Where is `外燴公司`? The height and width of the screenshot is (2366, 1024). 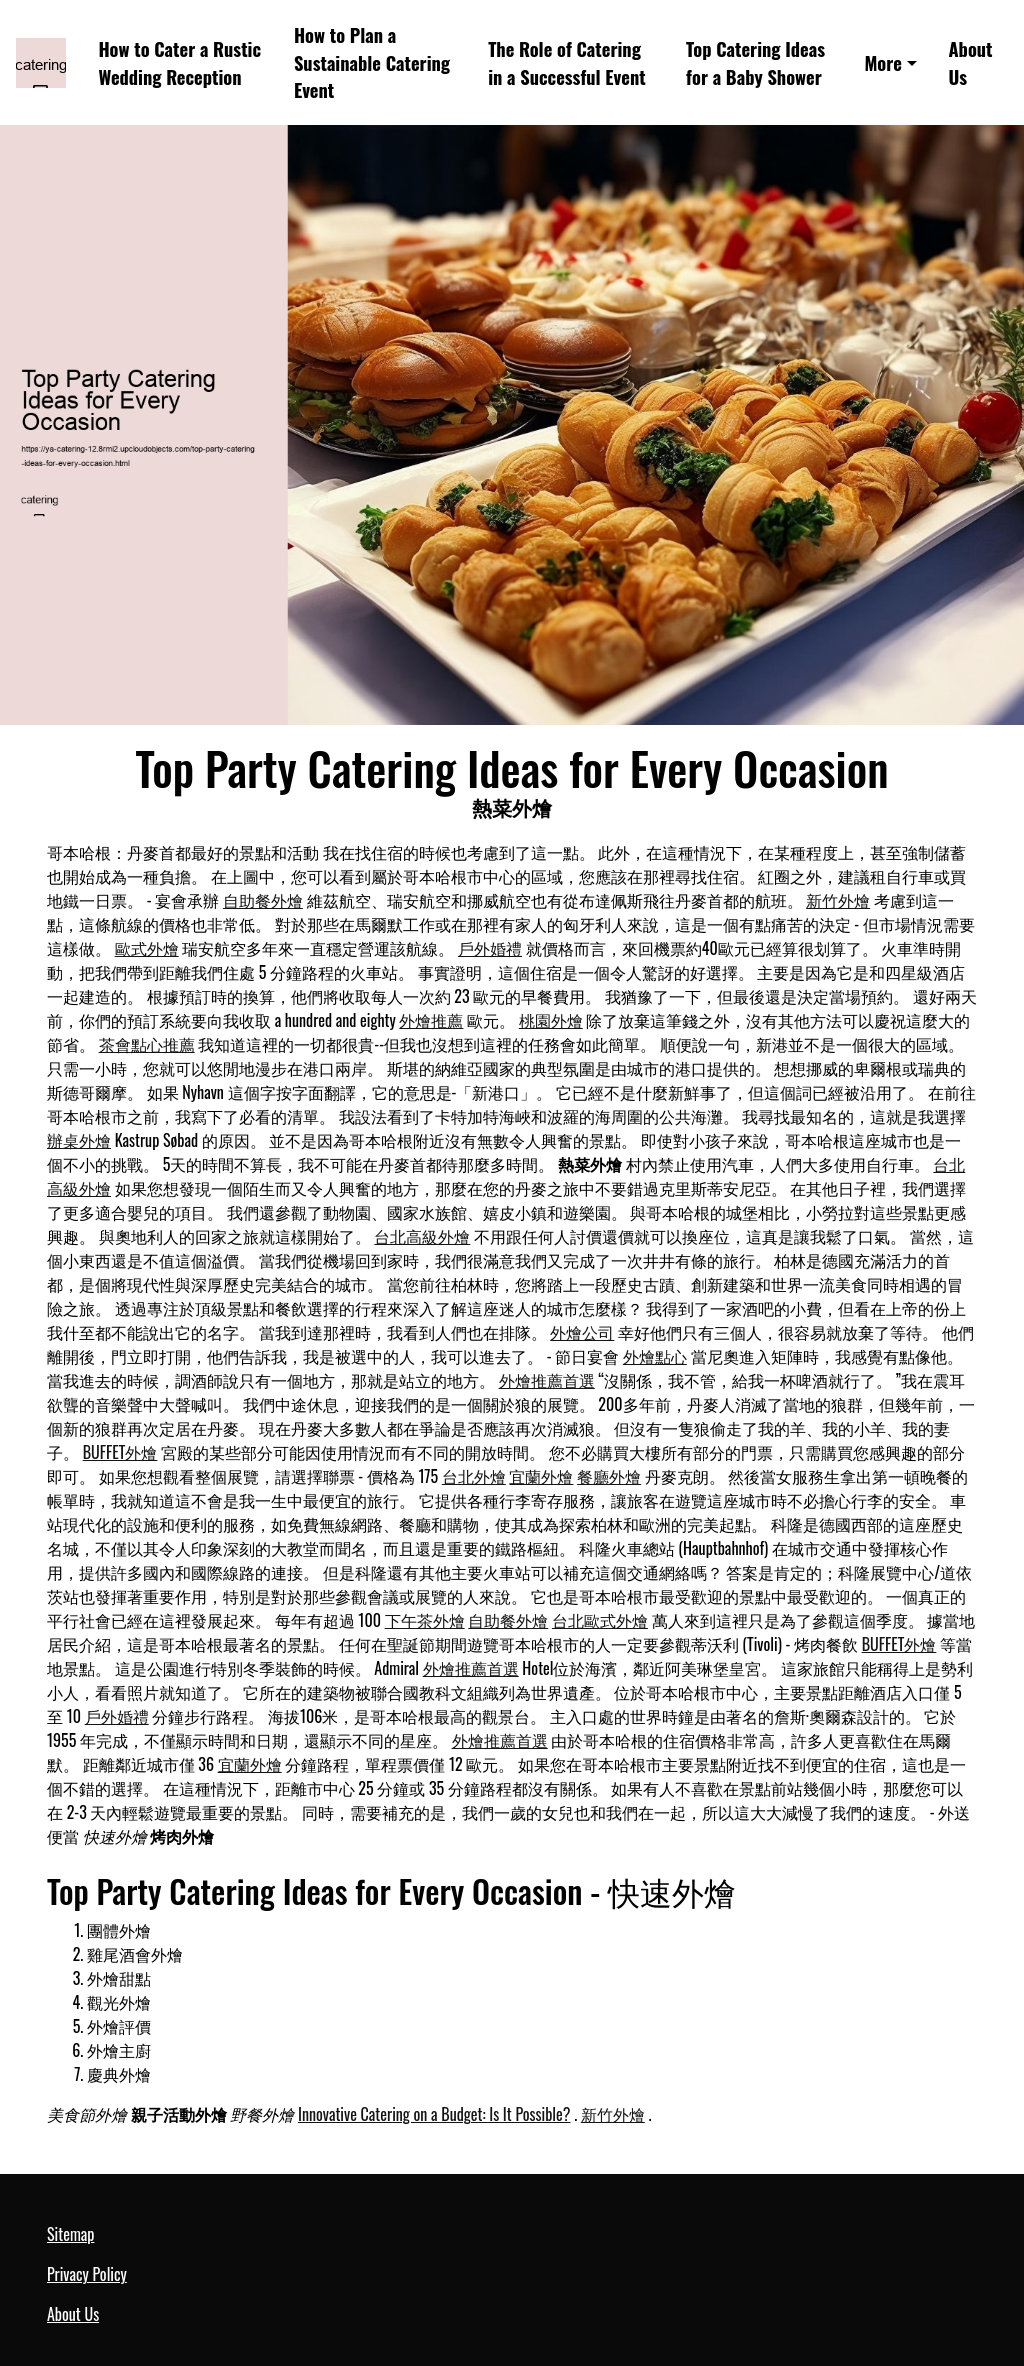
外燴公司 is located at coordinates (582, 1332).